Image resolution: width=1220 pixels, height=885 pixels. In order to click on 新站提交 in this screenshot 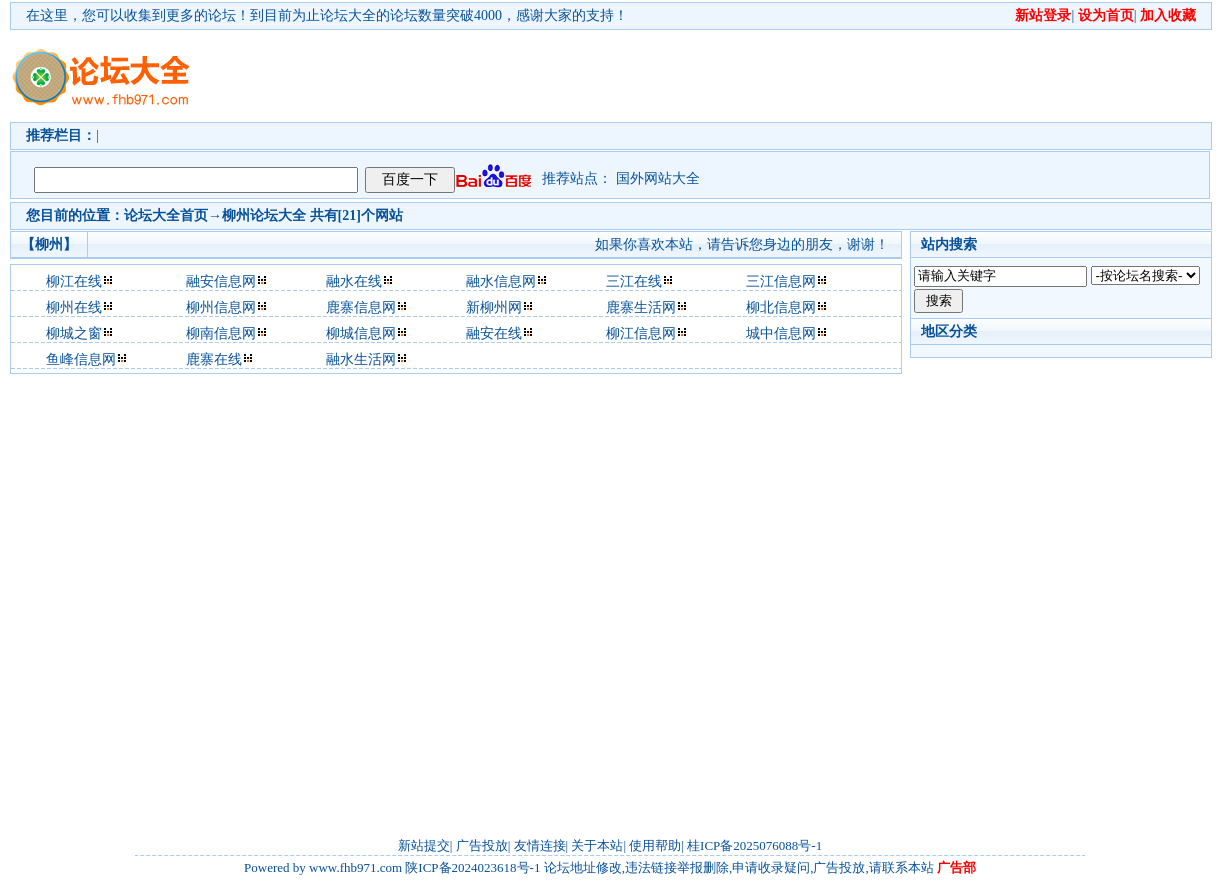, I will do `click(424, 845)`.